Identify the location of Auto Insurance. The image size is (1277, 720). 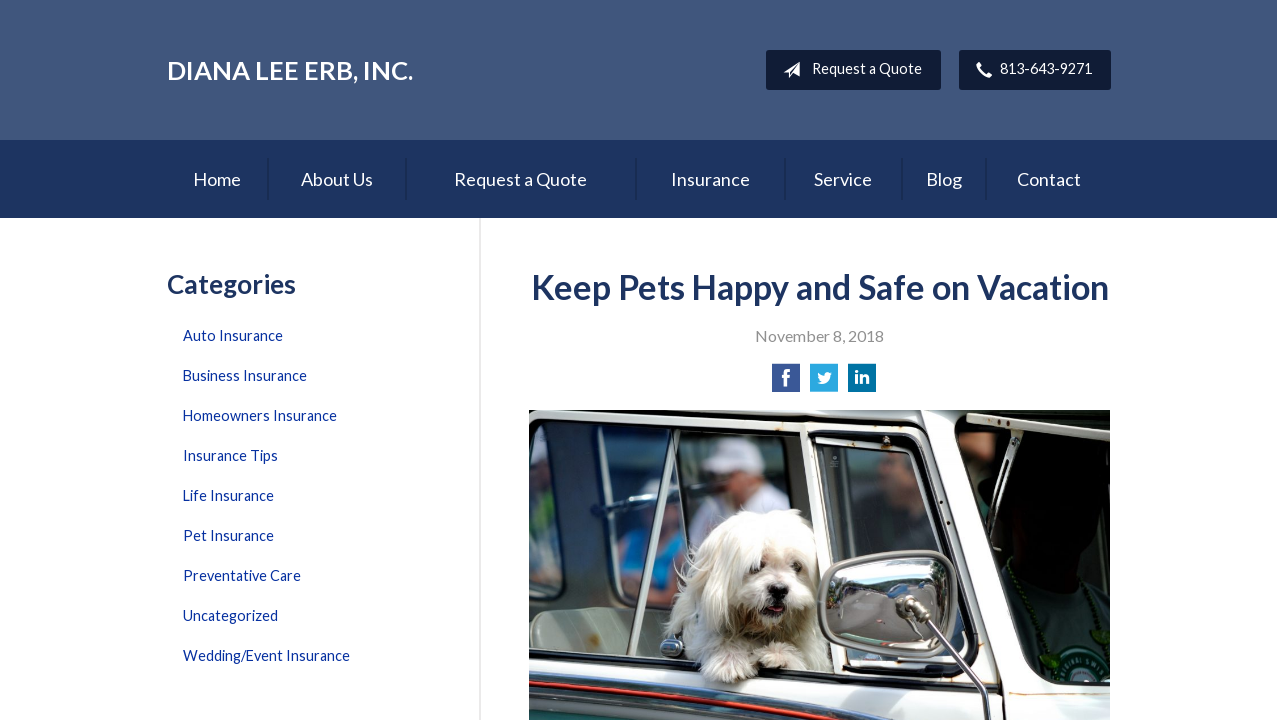
(233, 335).